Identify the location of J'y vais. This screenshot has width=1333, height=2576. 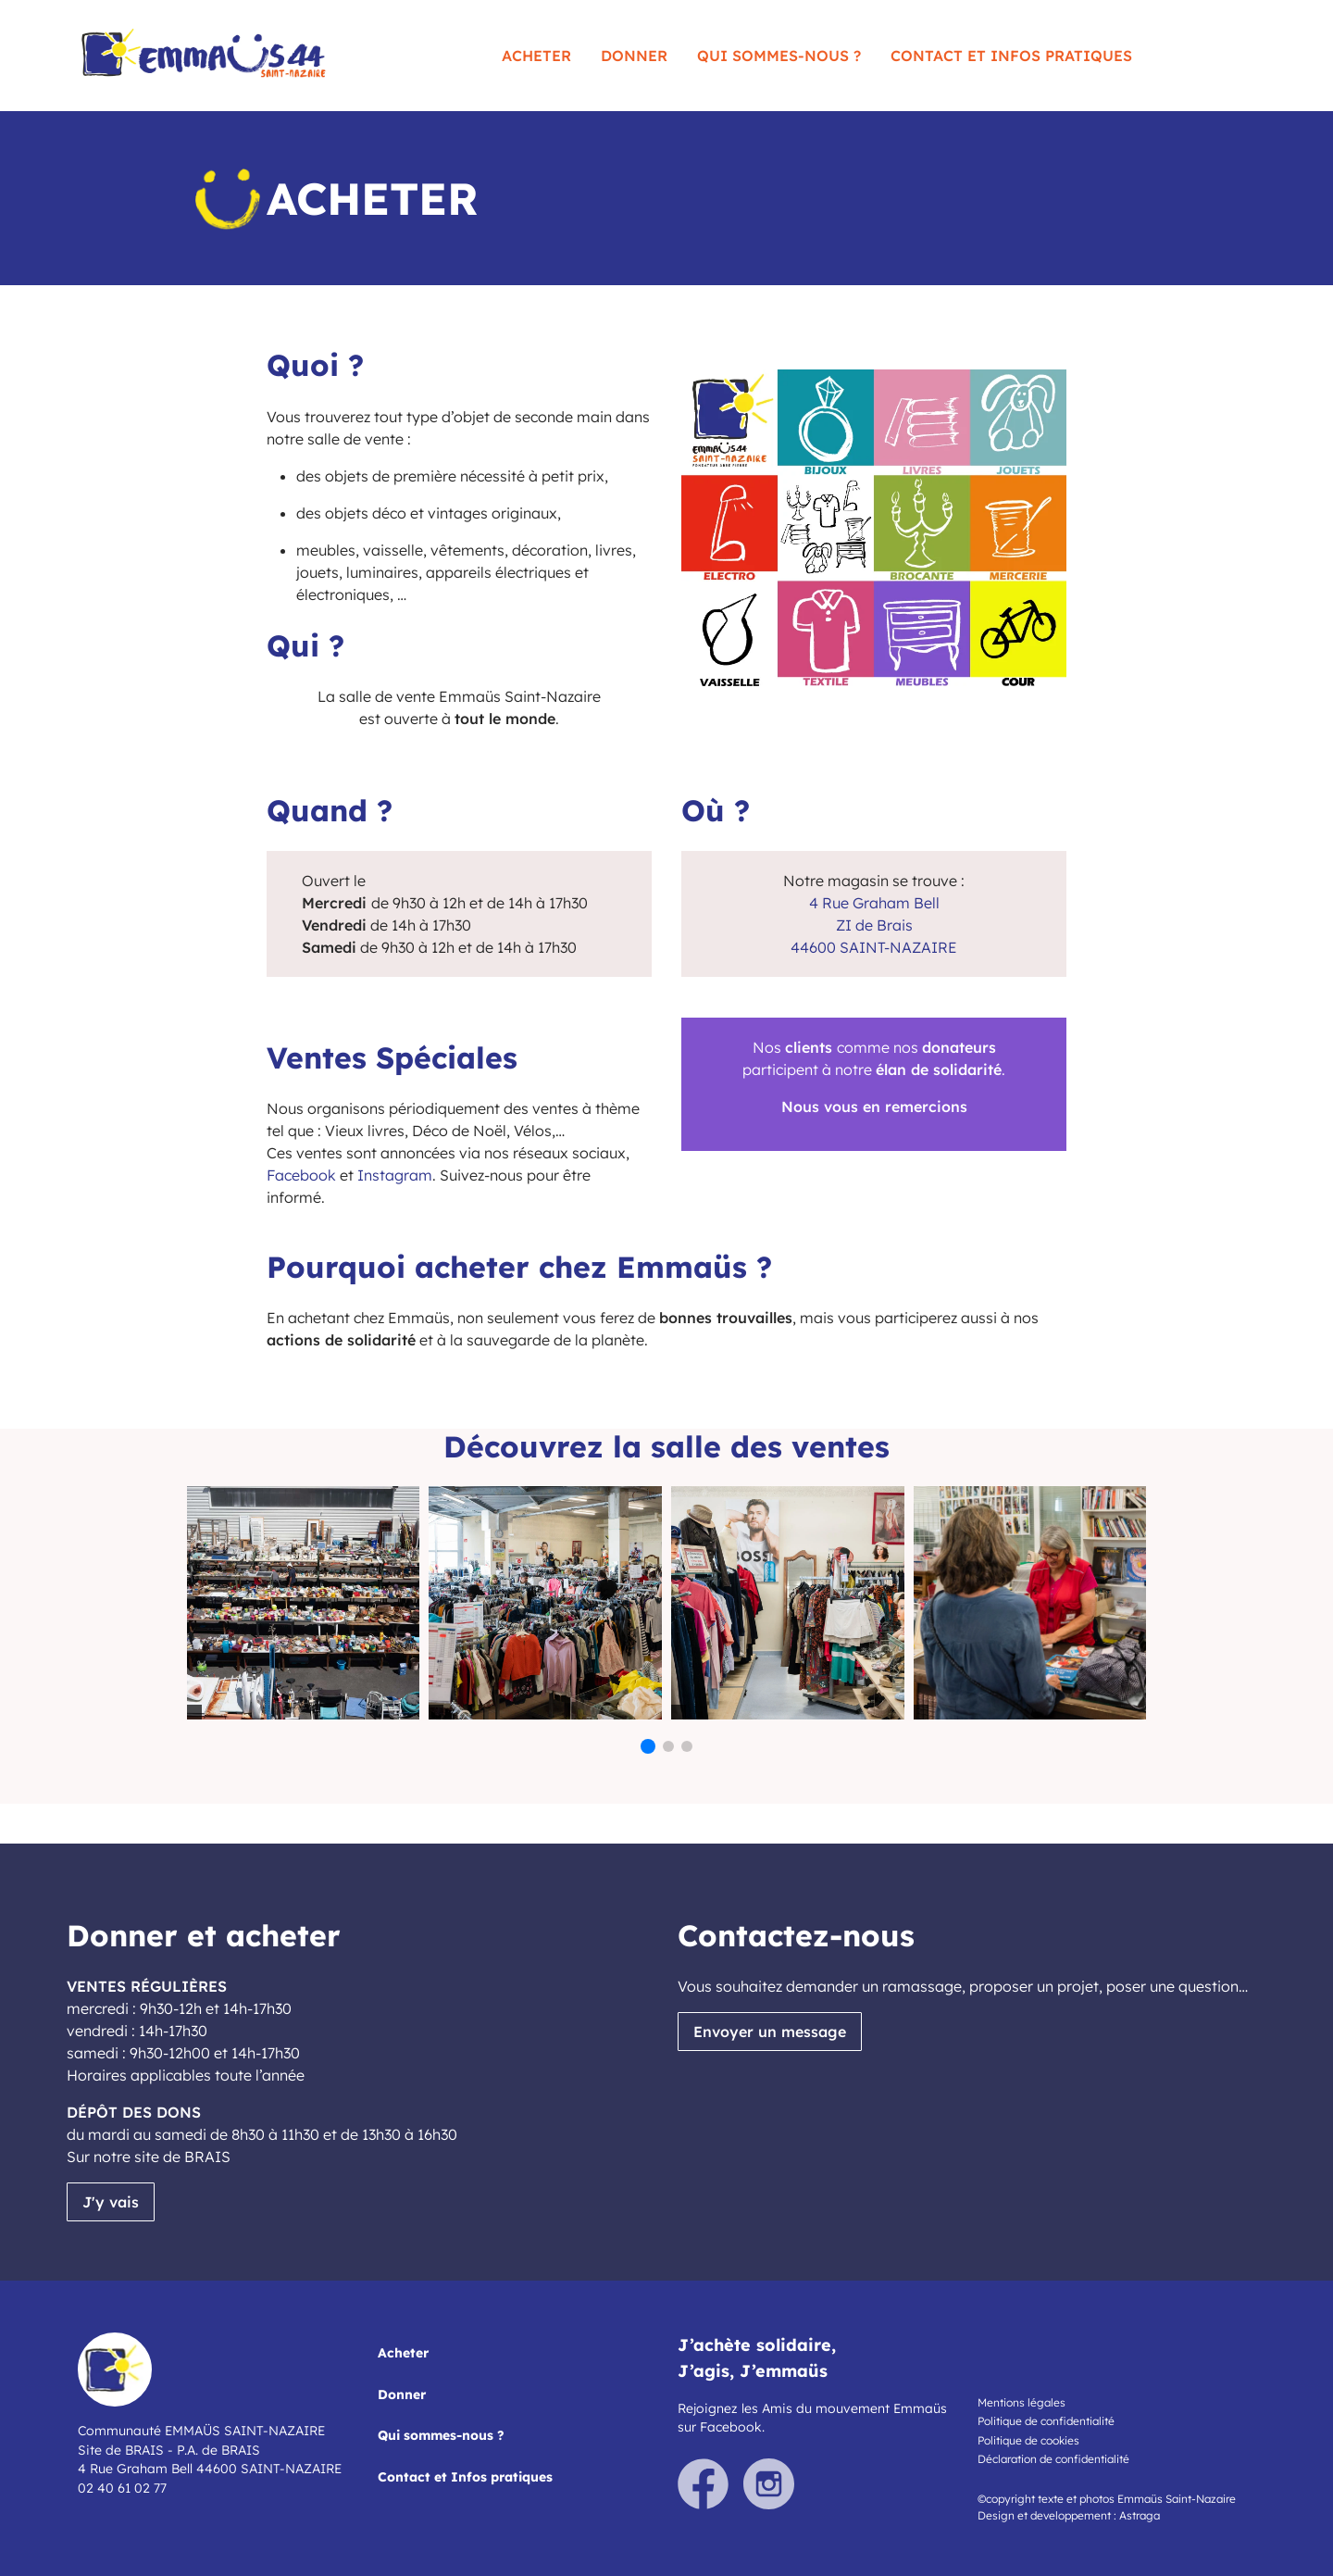
(110, 2202).